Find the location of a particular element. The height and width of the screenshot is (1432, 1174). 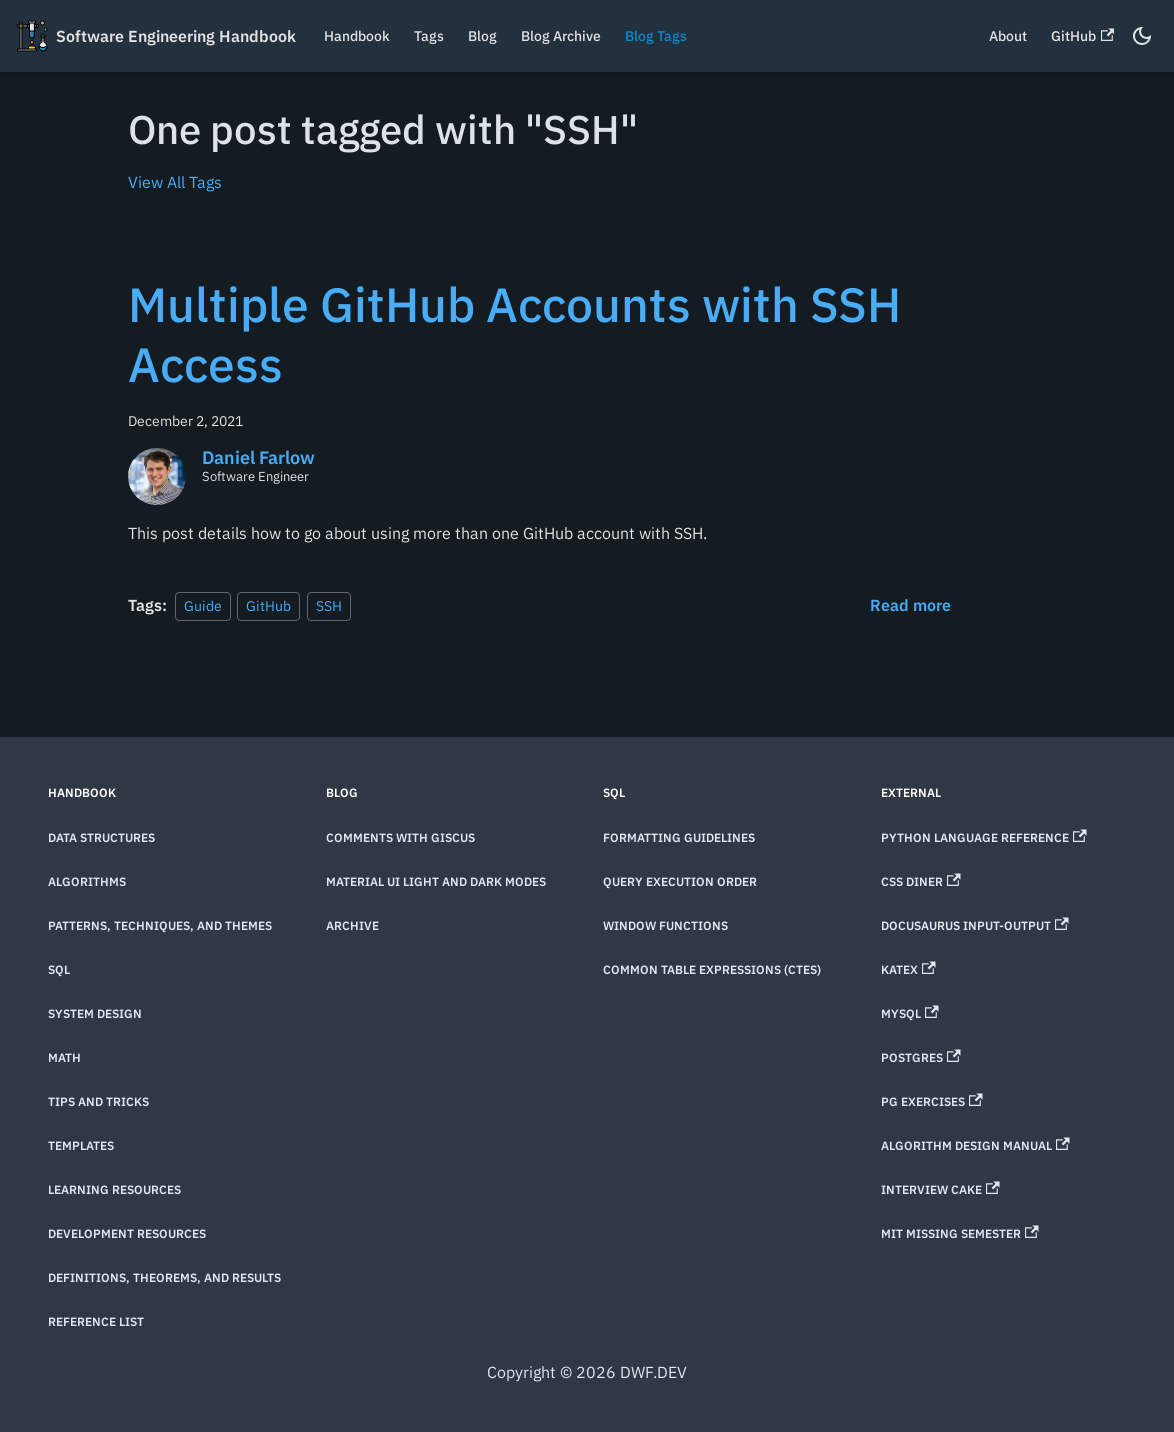

Blog Tags is located at coordinates (656, 36).